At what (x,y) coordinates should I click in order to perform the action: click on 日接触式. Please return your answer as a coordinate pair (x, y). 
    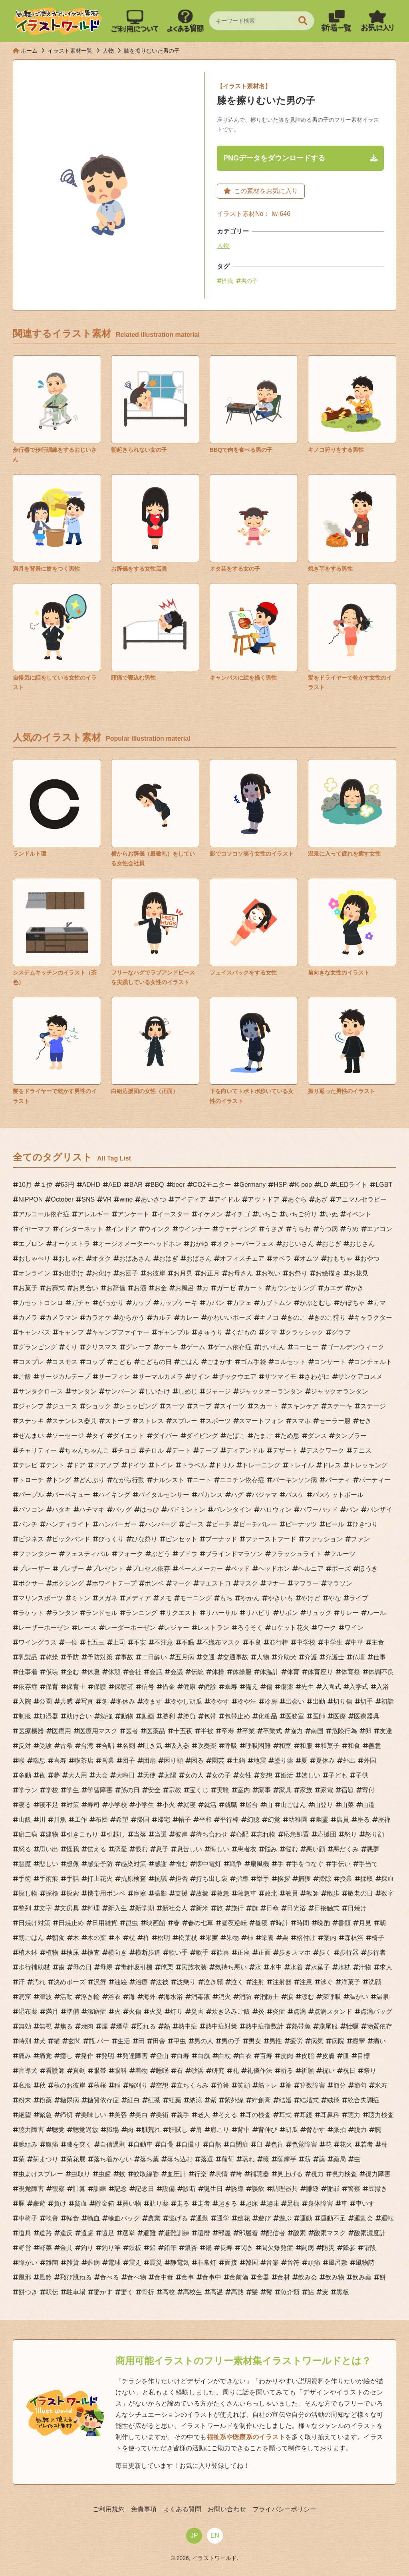
    Looking at the image, I should click on (327, 1908).